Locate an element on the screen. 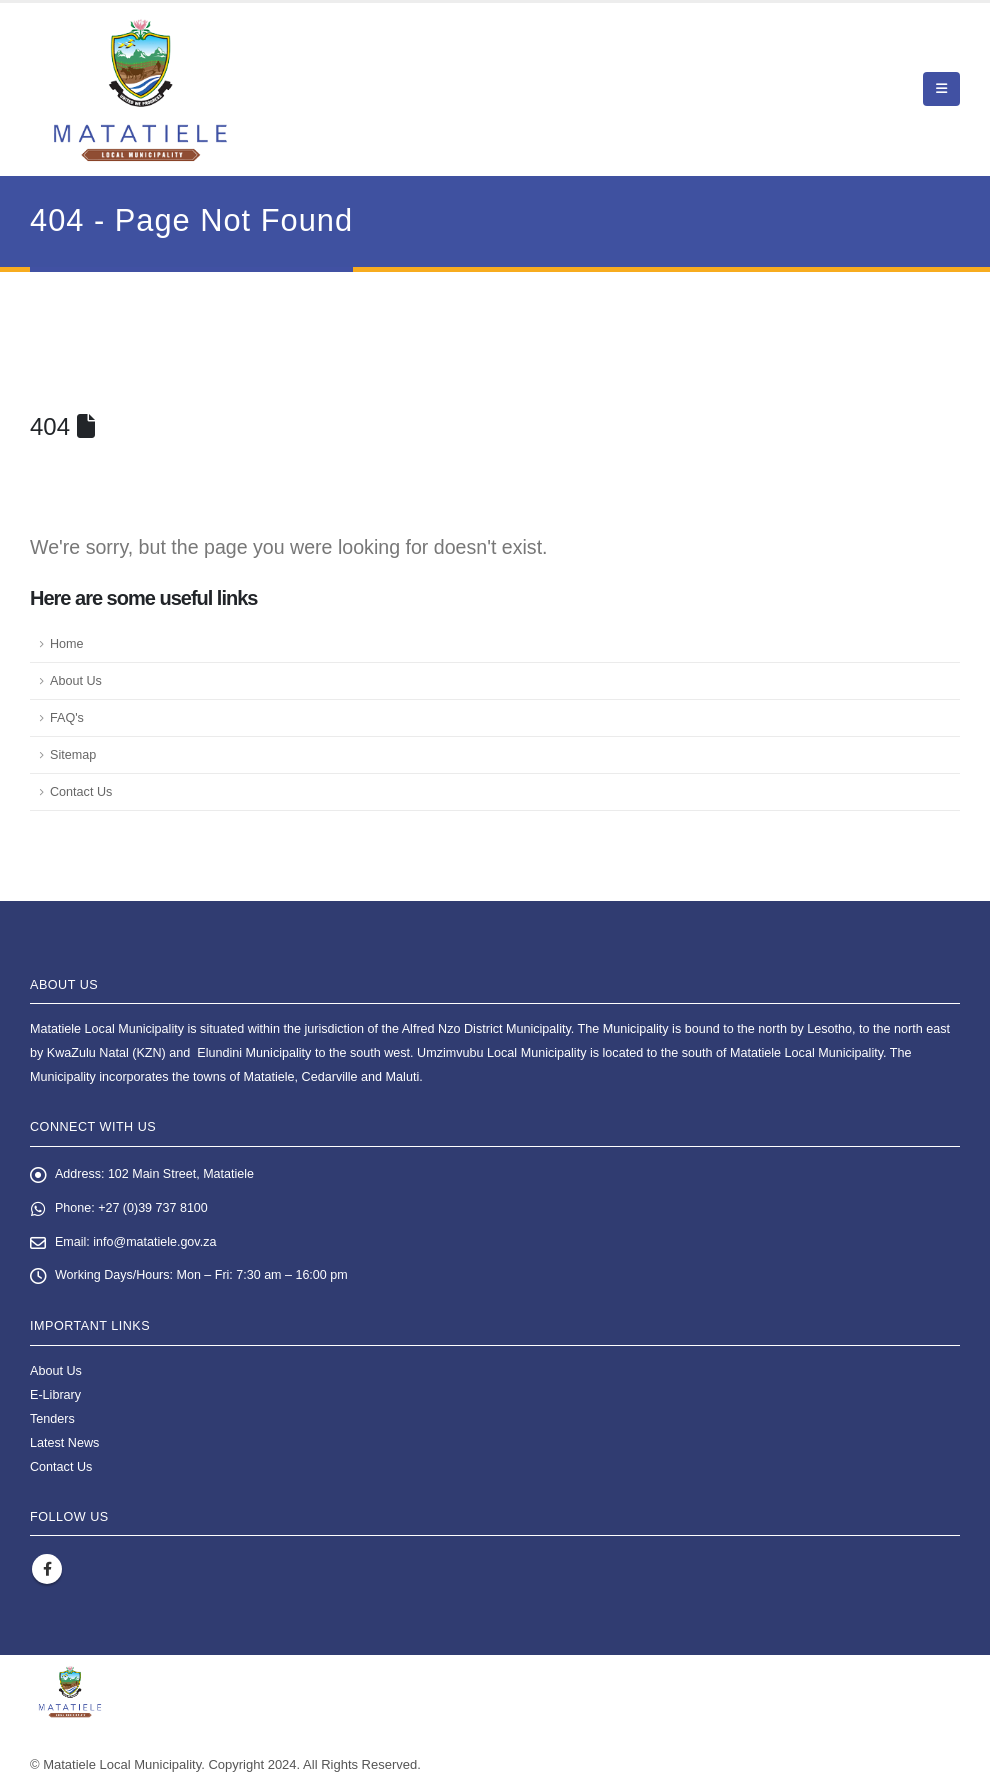 Image resolution: width=990 pixels, height=1788 pixels. About Us is located at coordinates (76, 681).